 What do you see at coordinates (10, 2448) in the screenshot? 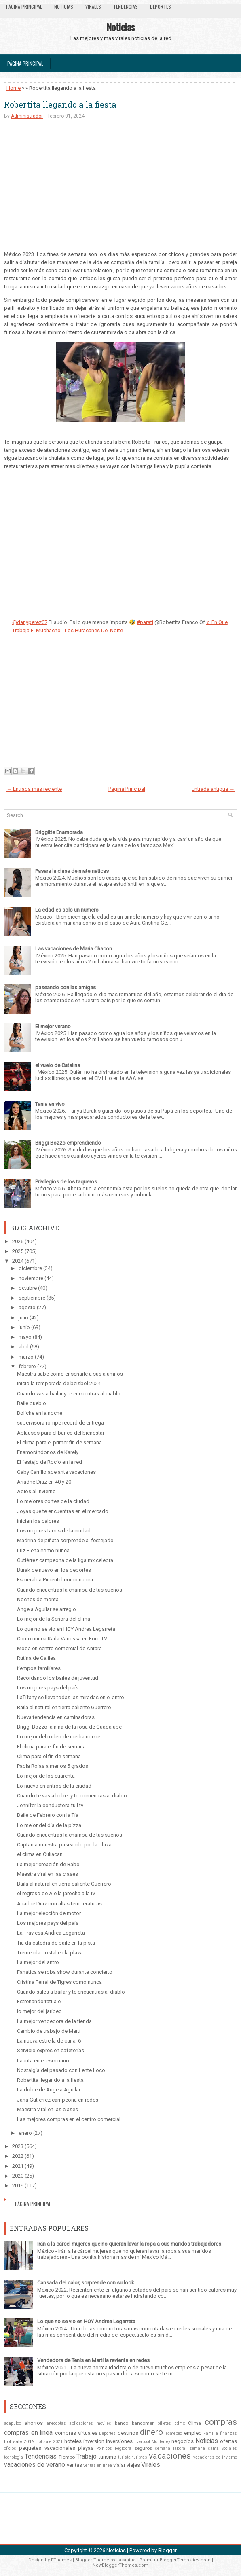
I see `oficios` at bounding box center [10, 2448].